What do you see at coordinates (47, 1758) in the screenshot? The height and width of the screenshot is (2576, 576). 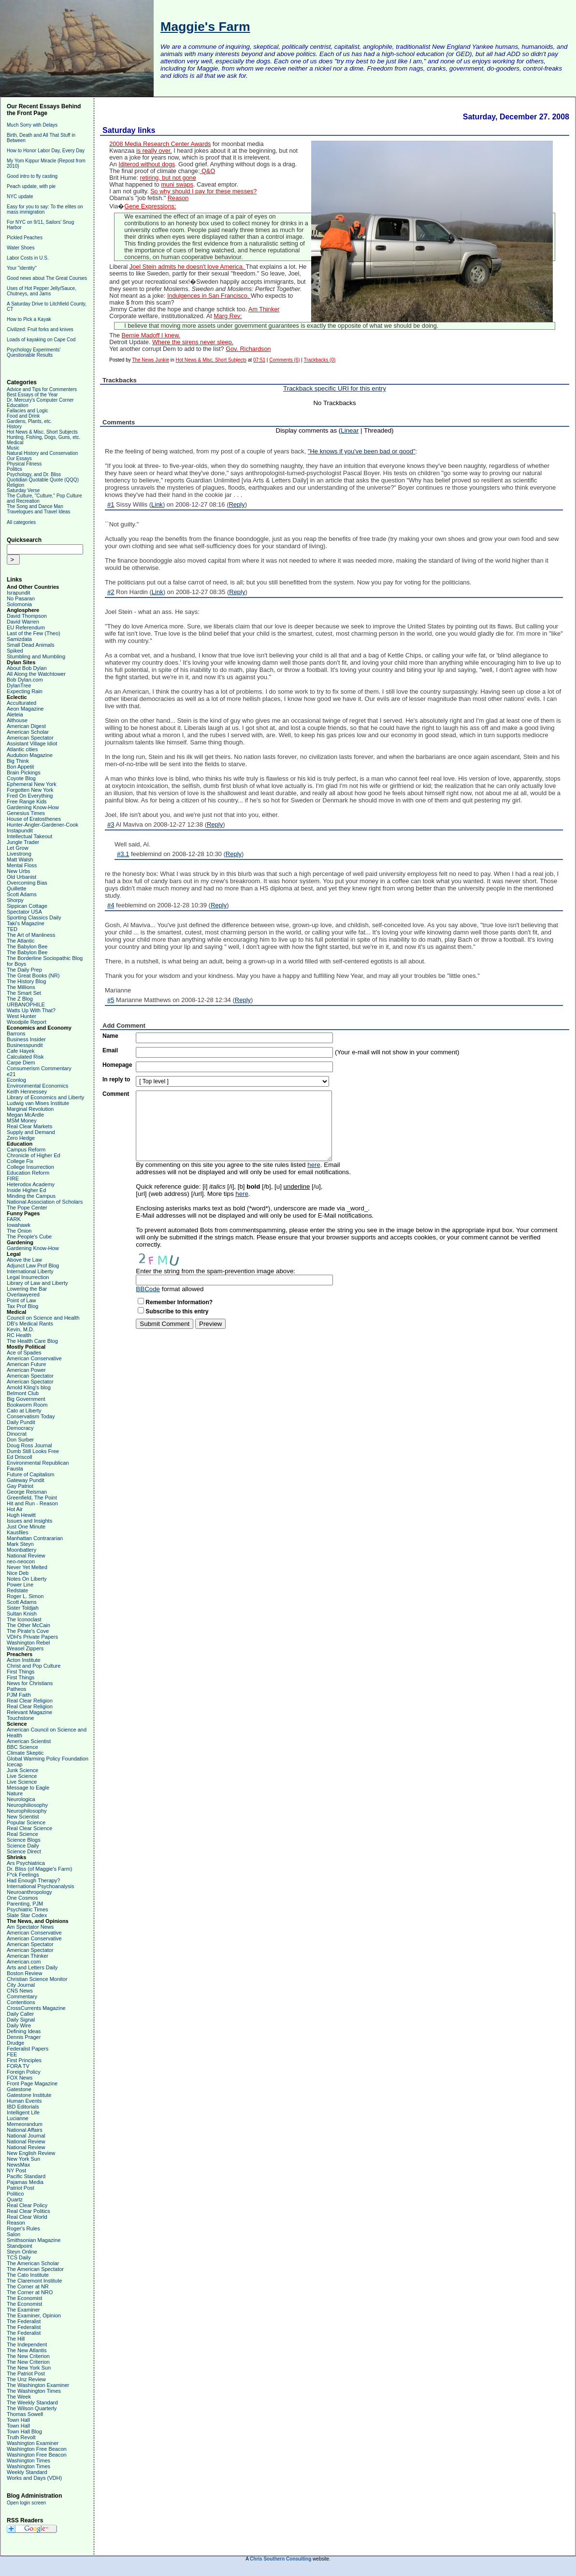 I see `Global Warming Policy Foundation` at bounding box center [47, 1758].